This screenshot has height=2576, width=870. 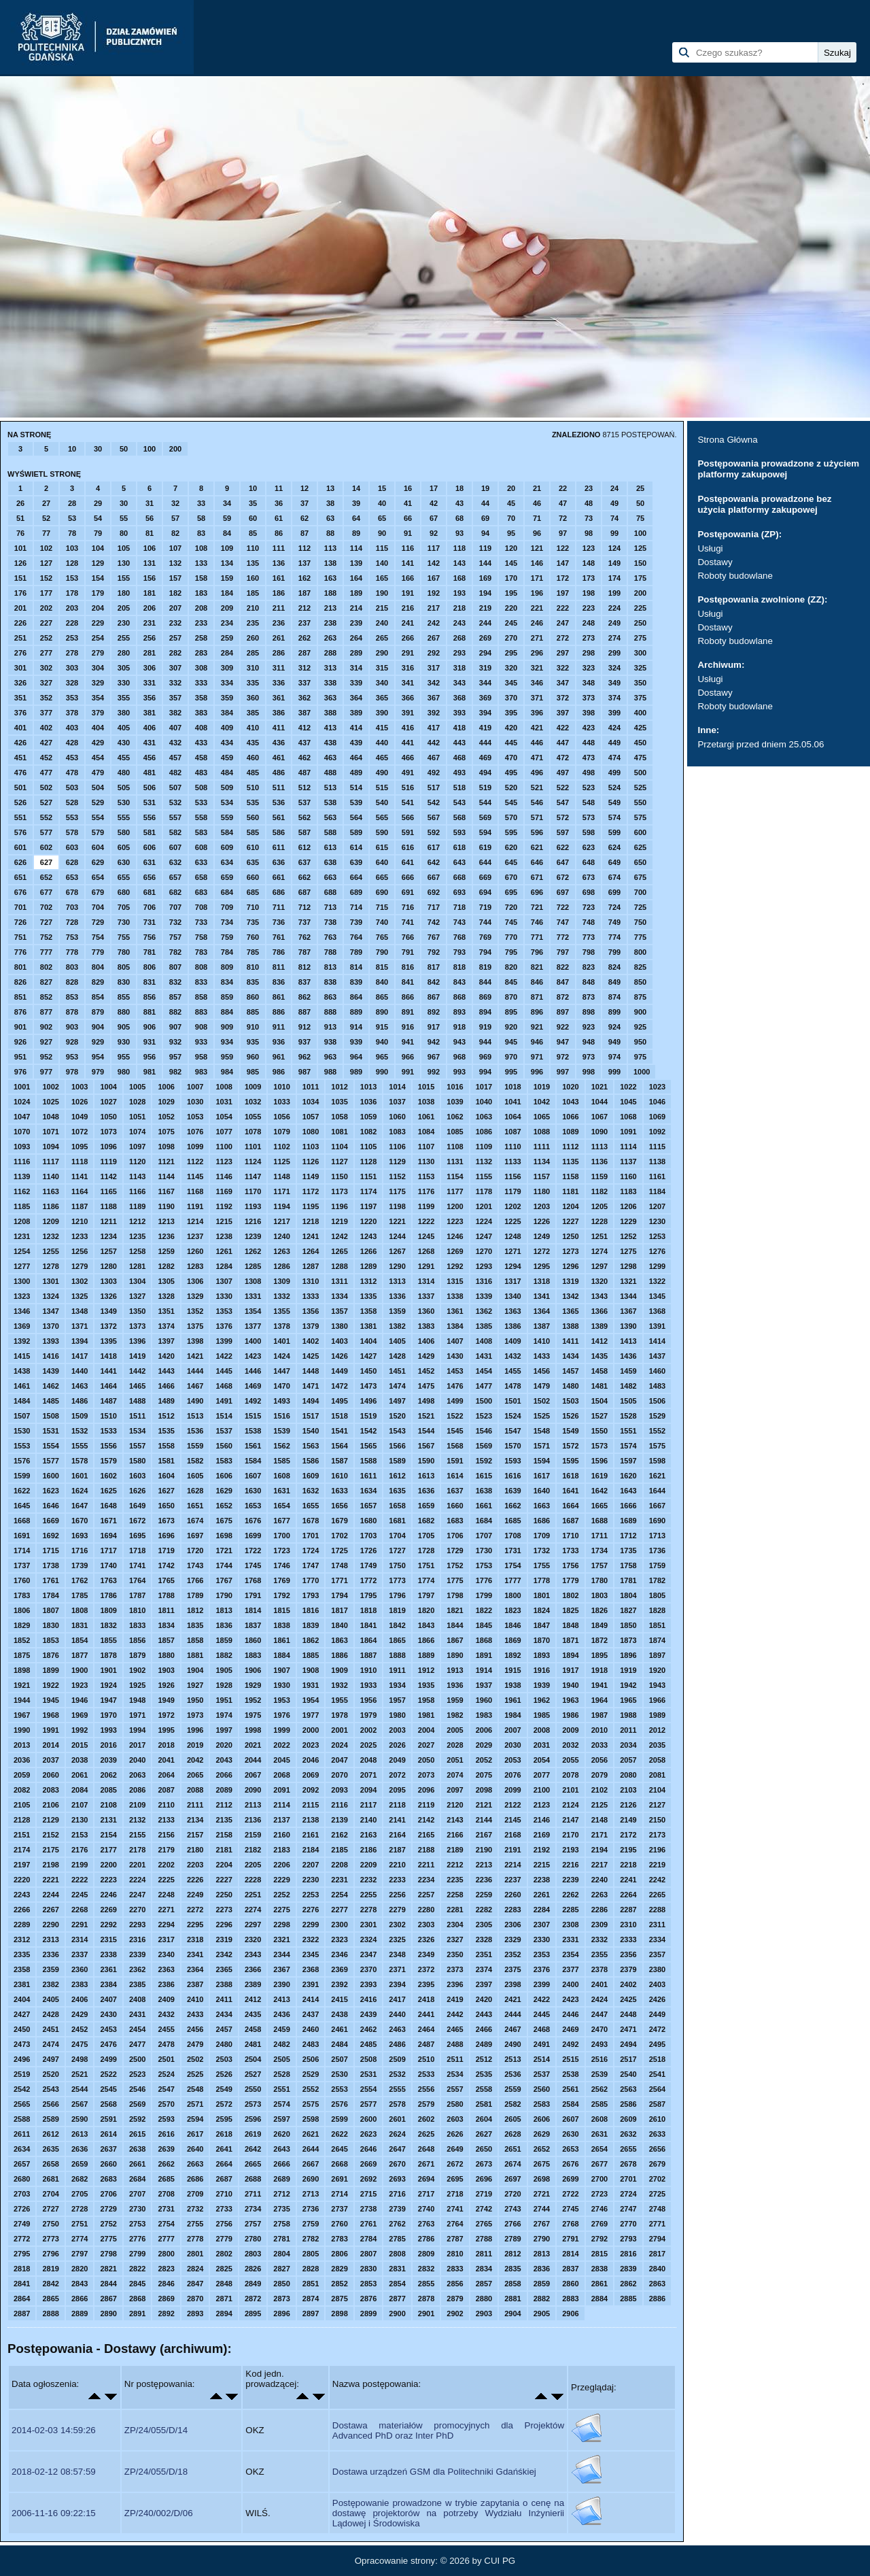 I want to click on 2330, so click(x=542, y=1939).